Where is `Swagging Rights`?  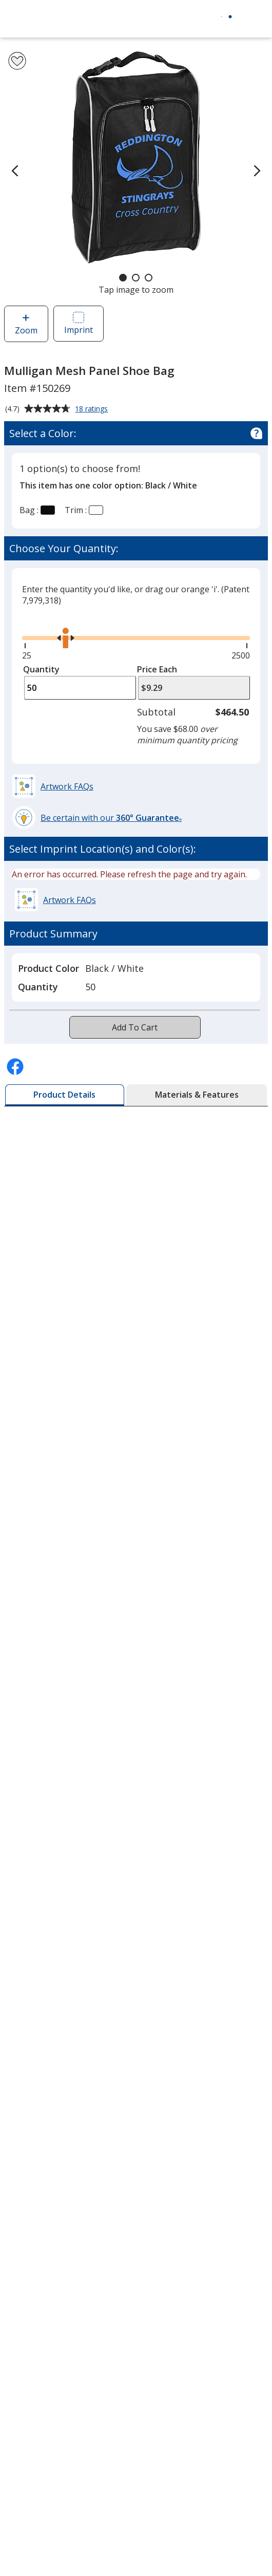
Swagging Rights is located at coordinates (43, 2359).